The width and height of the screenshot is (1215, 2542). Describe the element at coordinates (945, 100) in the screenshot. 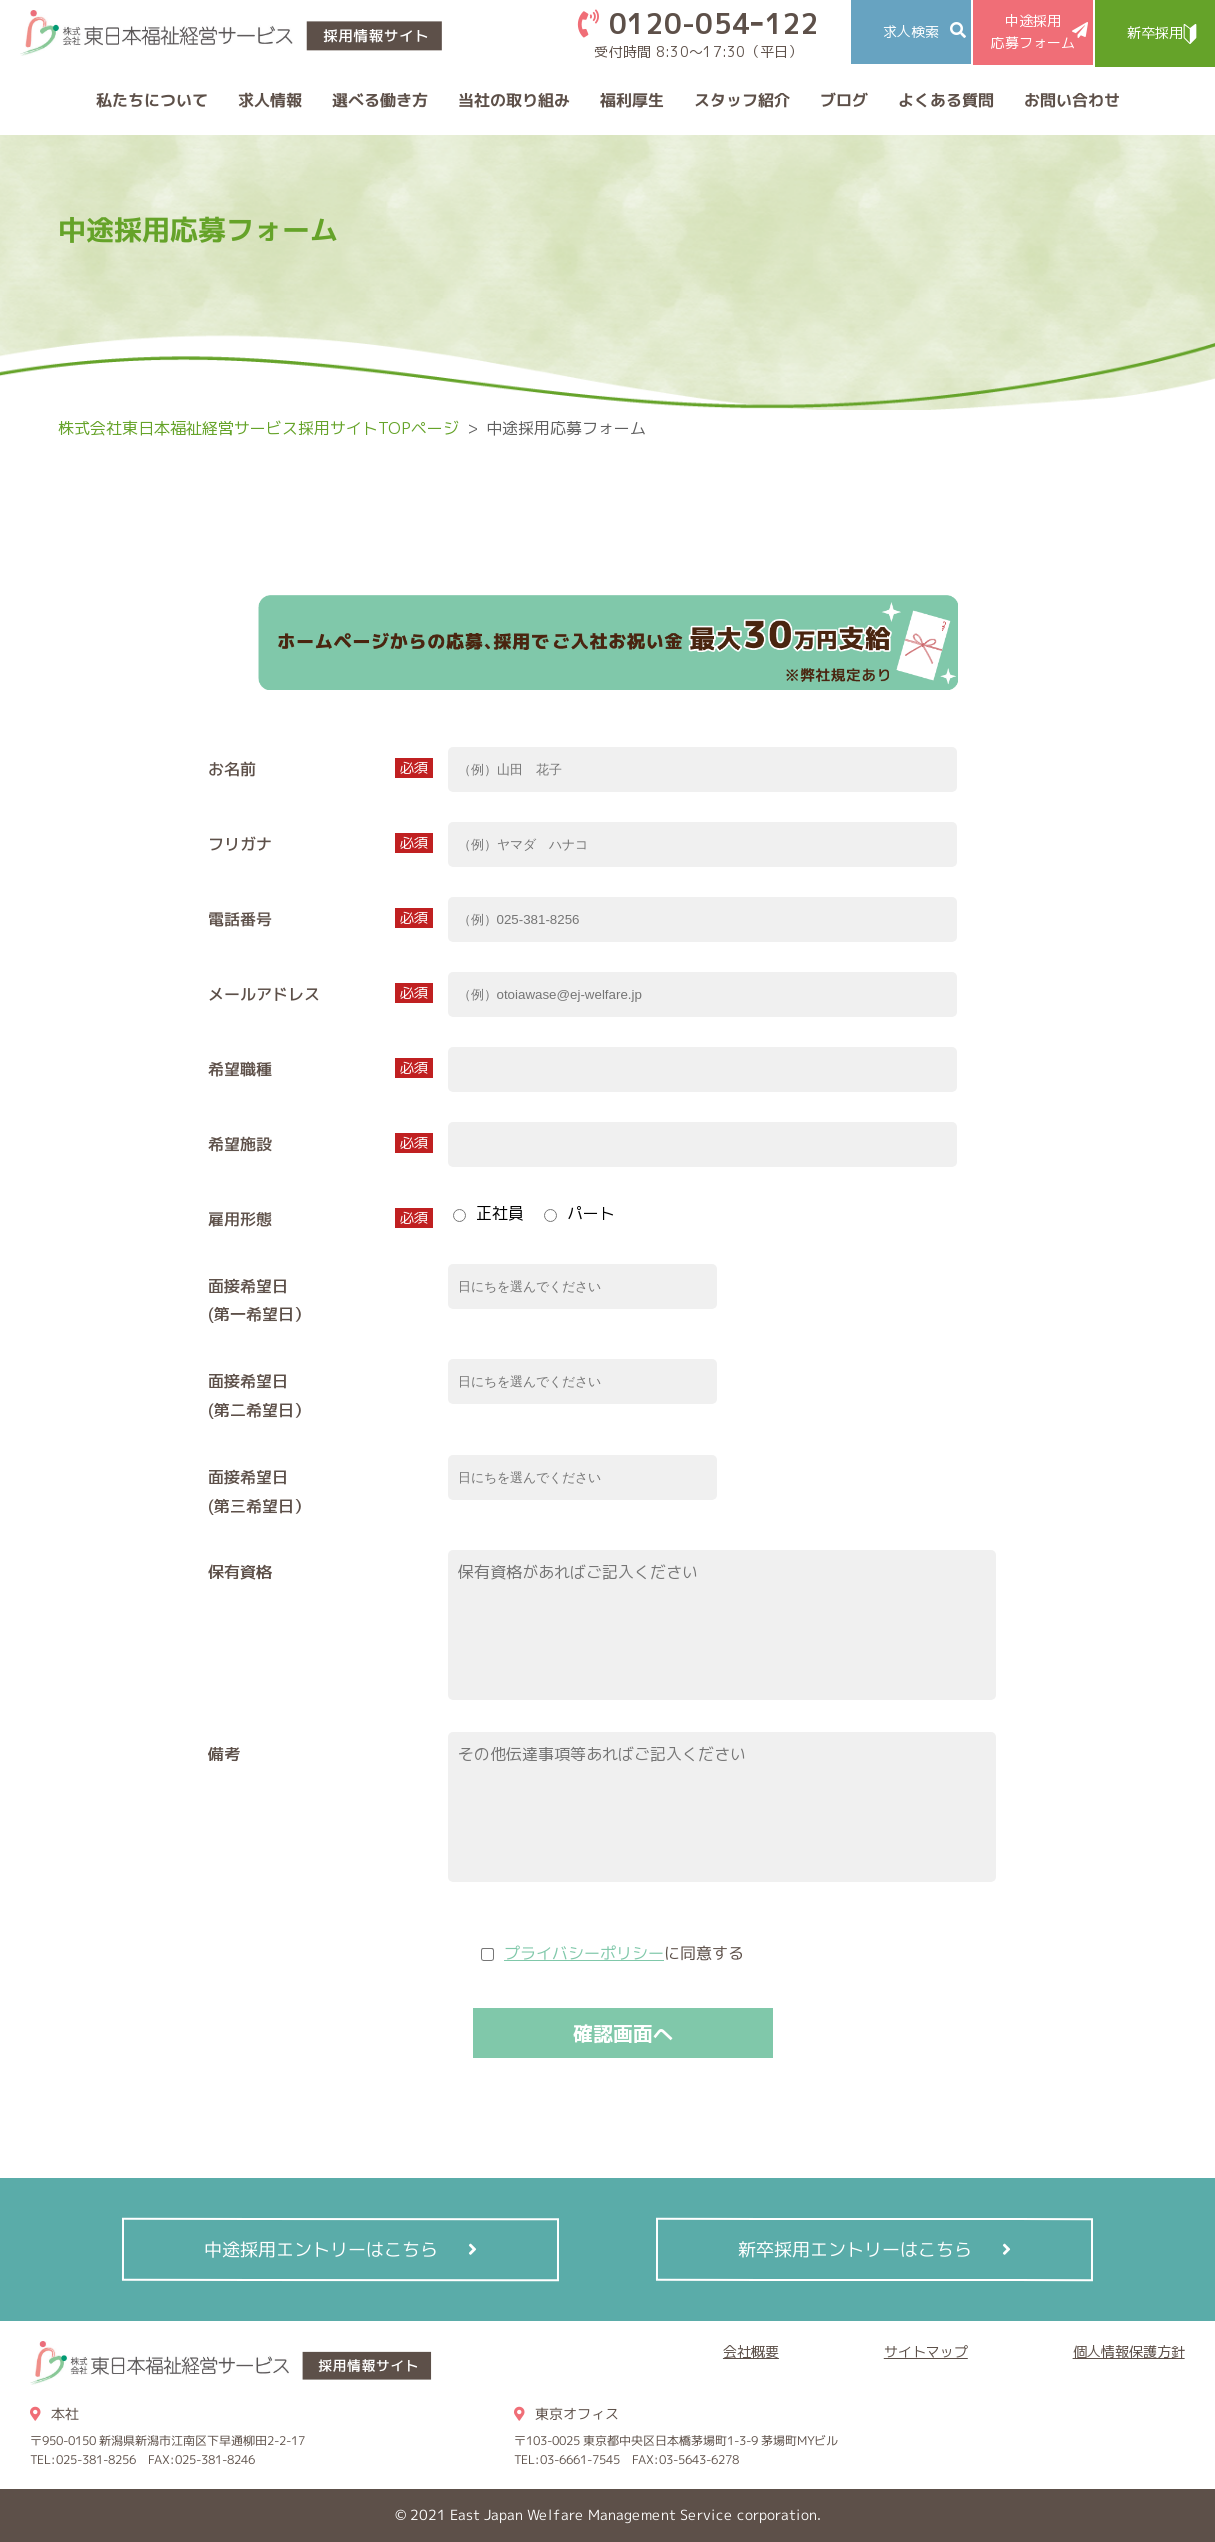

I see `よくある質問` at that location.